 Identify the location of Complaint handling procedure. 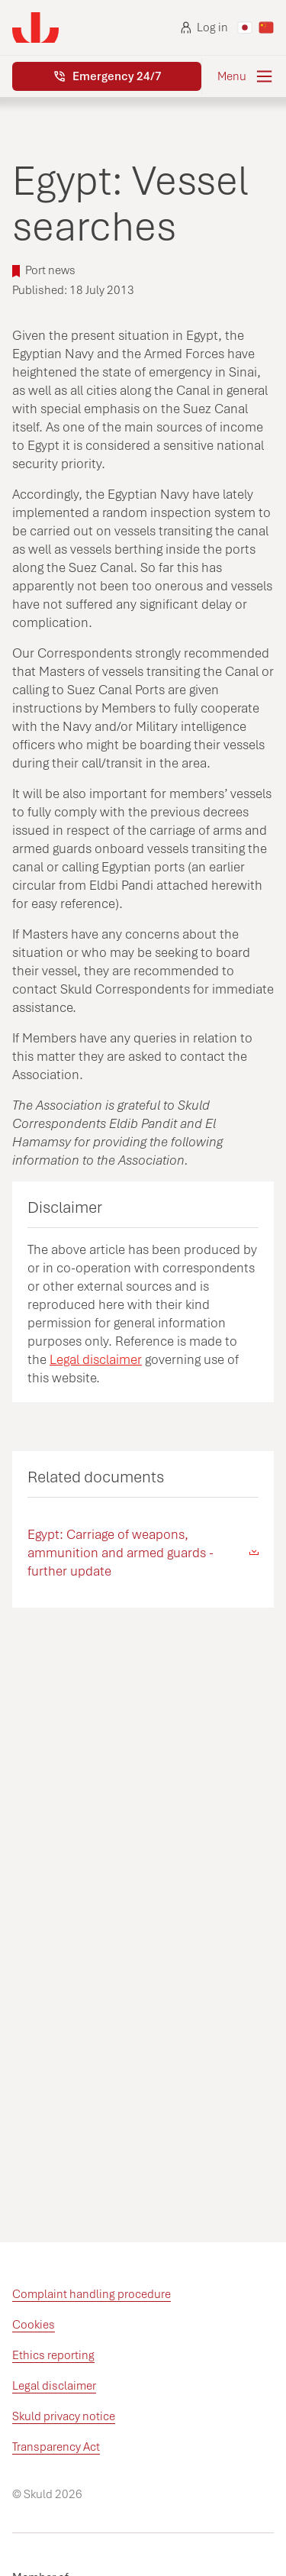
(91, 2294).